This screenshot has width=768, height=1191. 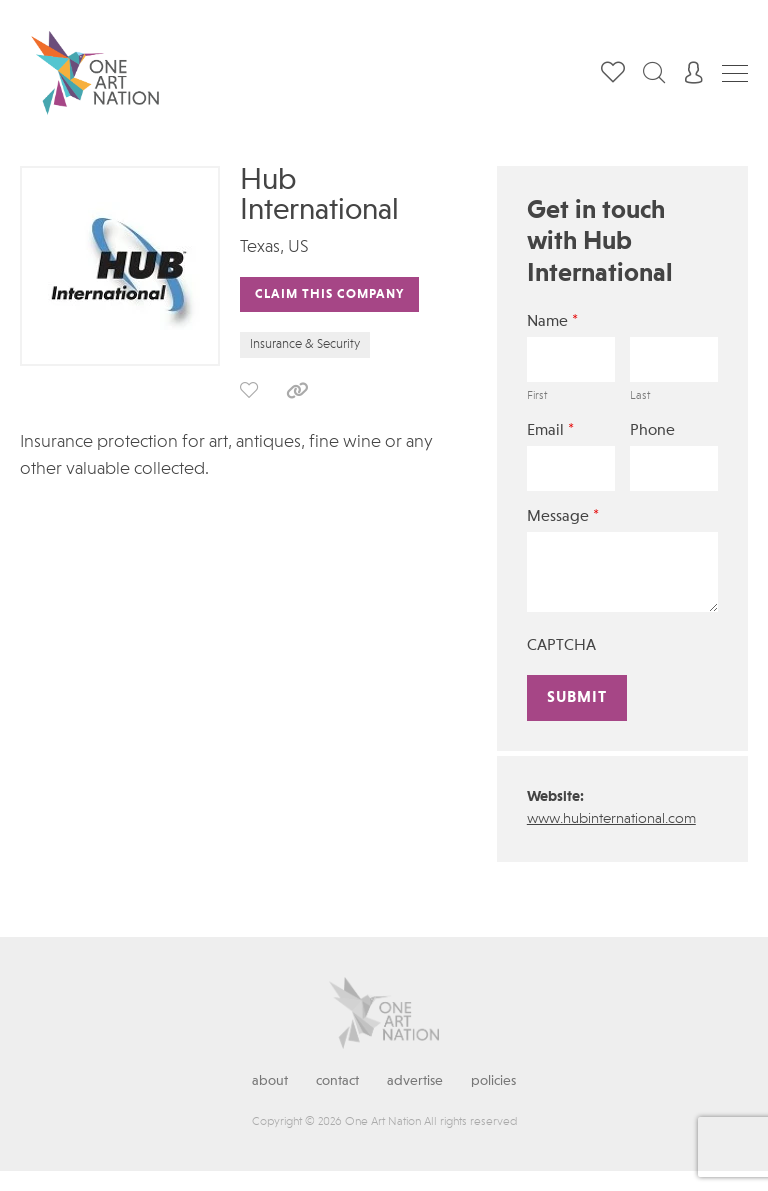 I want to click on Policies, so click(x=493, y=1081).